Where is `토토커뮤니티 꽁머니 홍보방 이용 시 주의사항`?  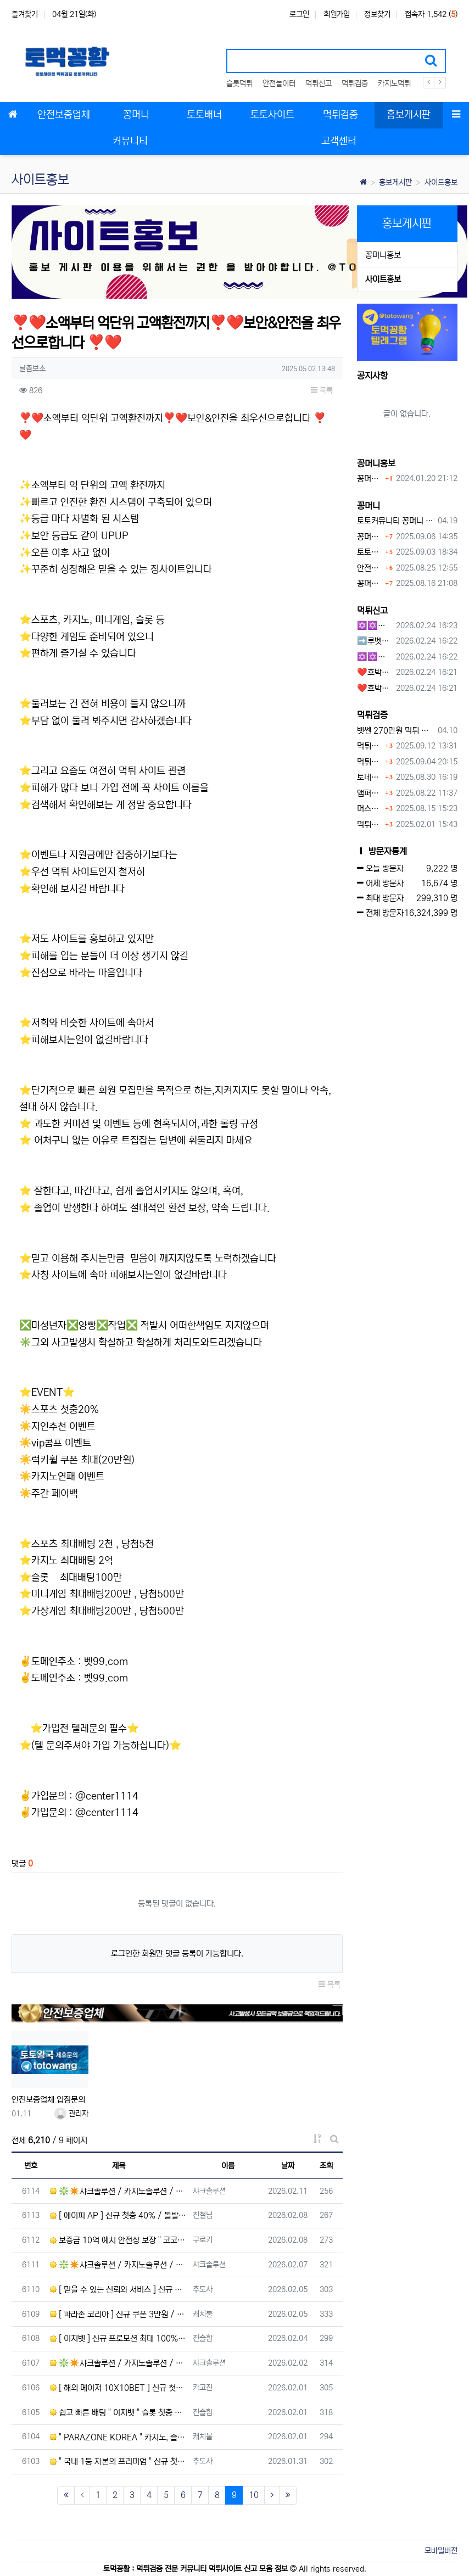
토토커뮤니티 꽁머니 홍보방 이용 시 주의사항 is located at coordinates (395, 521).